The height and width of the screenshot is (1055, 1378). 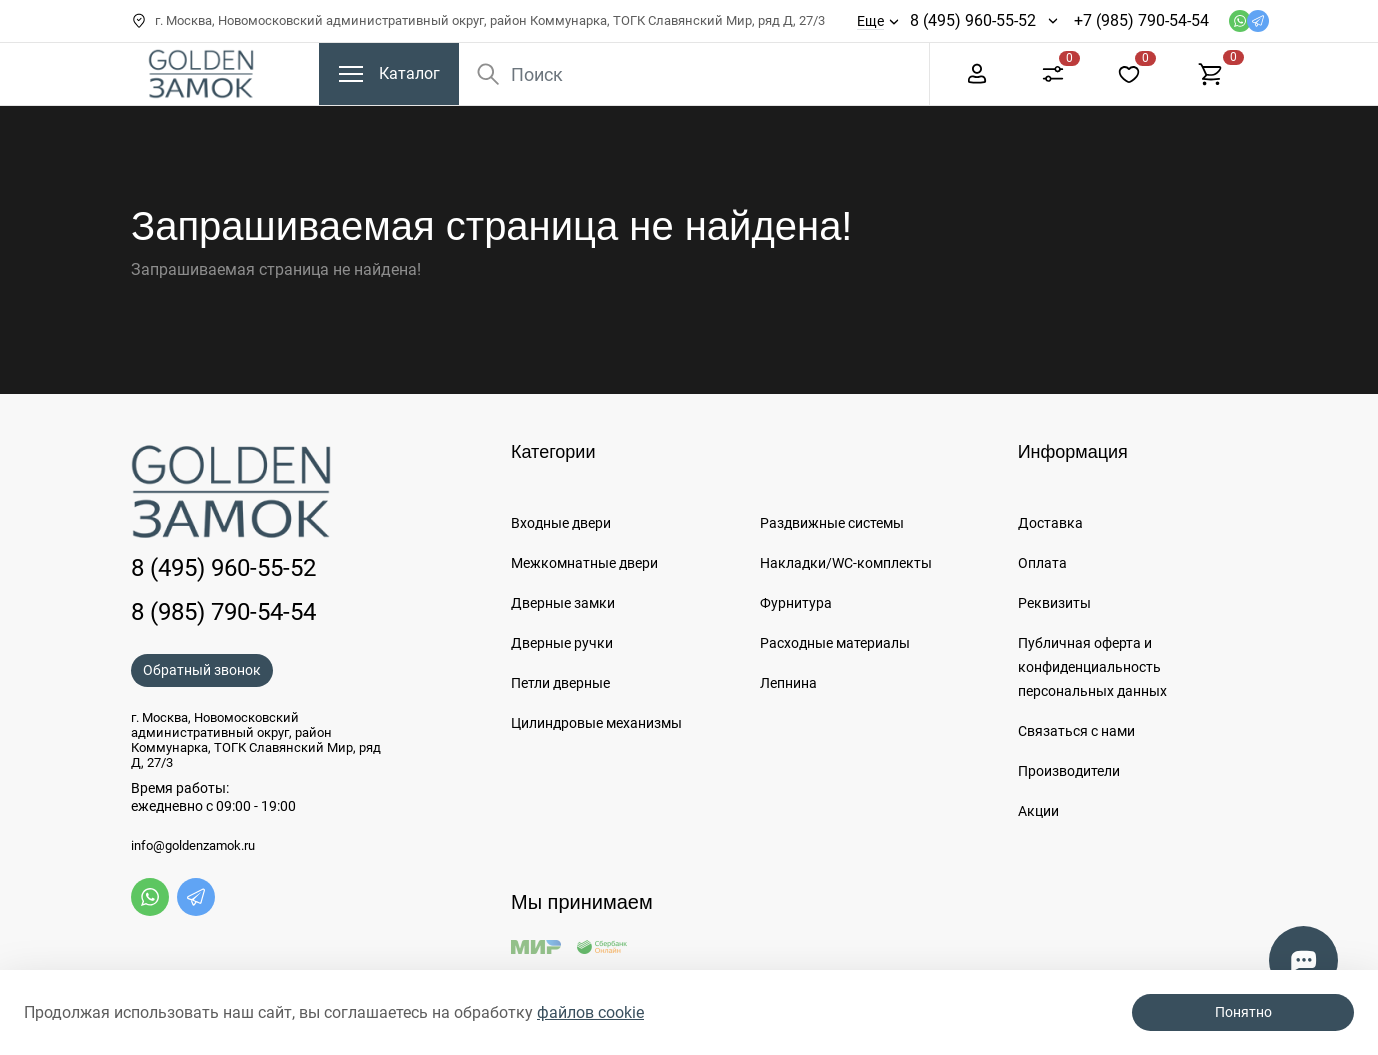 What do you see at coordinates (1243, 1012) in the screenshot?
I see `Понятно` at bounding box center [1243, 1012].